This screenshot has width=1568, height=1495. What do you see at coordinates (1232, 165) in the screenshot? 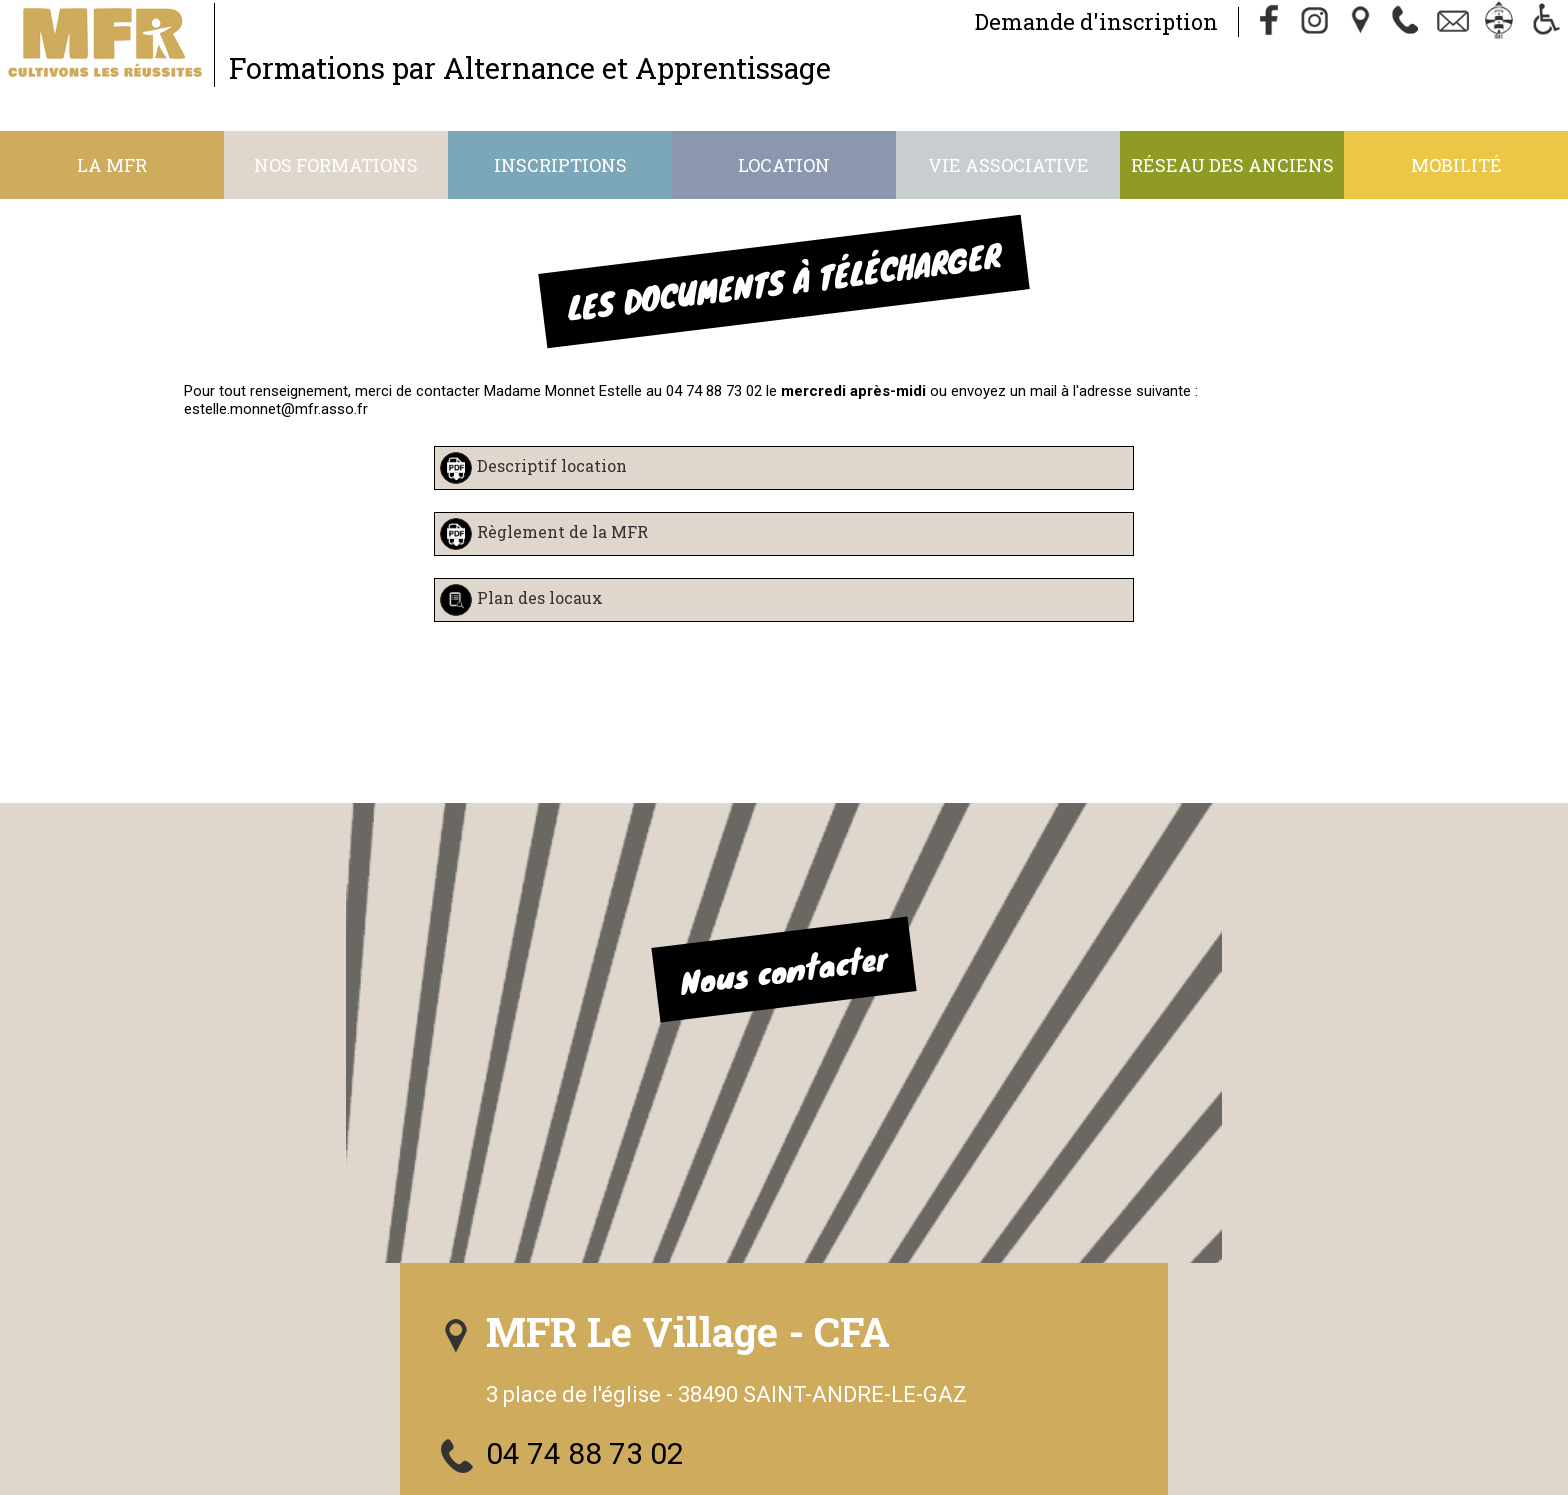
I see `Réseau des anciens` at bounding box center [1232, 165].